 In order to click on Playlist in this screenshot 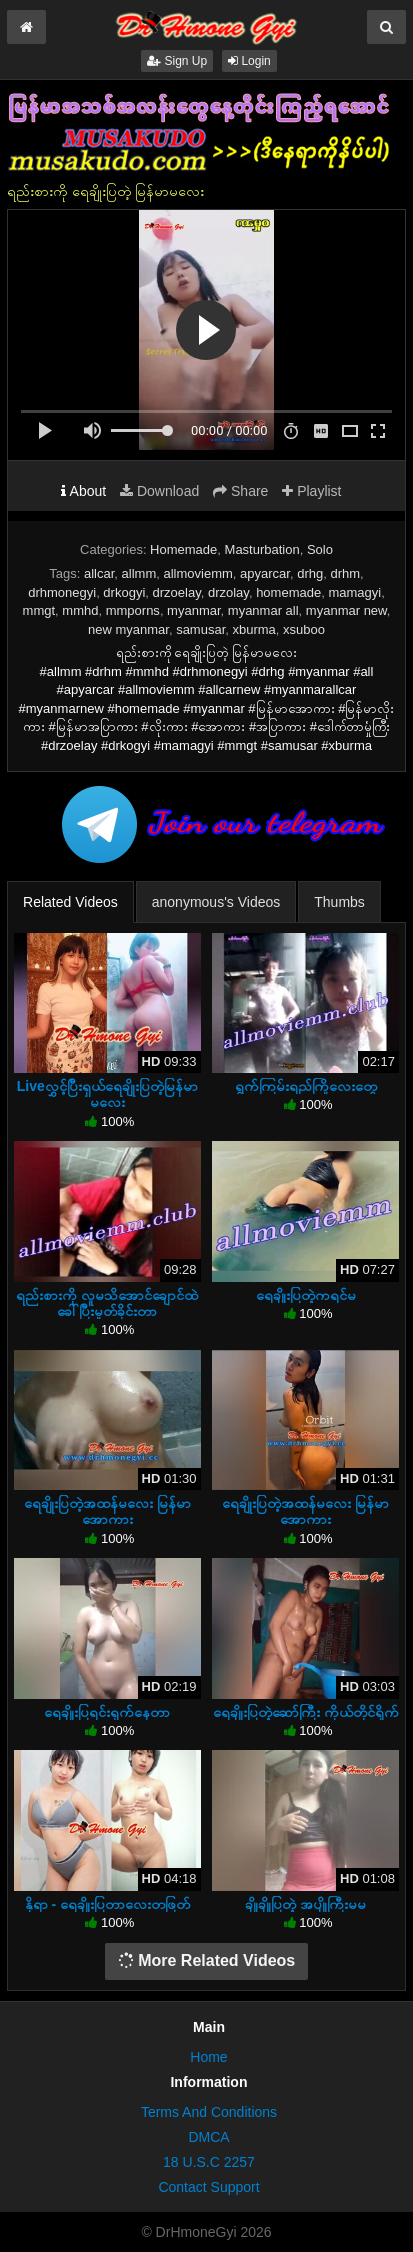, I will do `click(311, 491)`.